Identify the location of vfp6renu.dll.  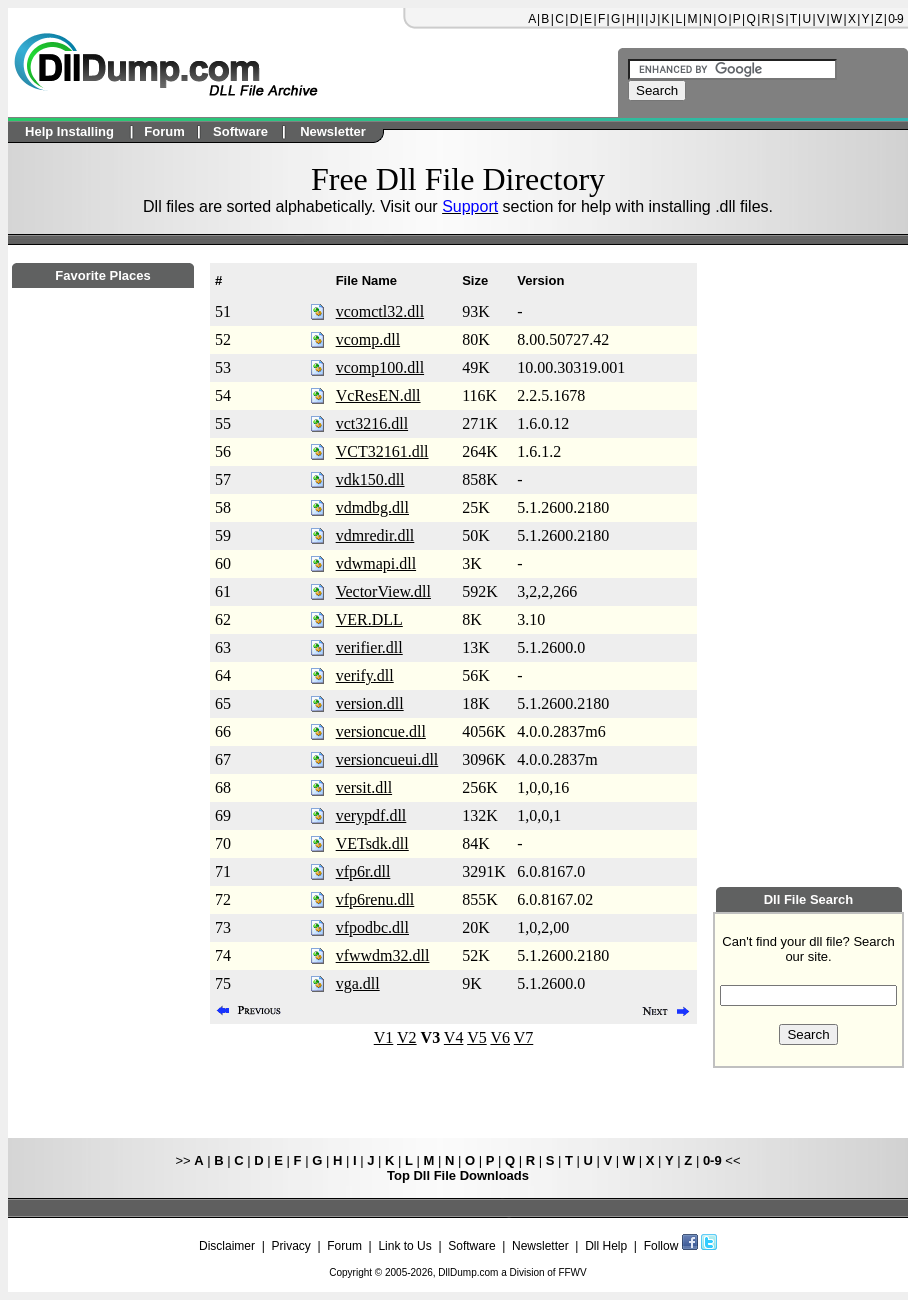
(375, 899).